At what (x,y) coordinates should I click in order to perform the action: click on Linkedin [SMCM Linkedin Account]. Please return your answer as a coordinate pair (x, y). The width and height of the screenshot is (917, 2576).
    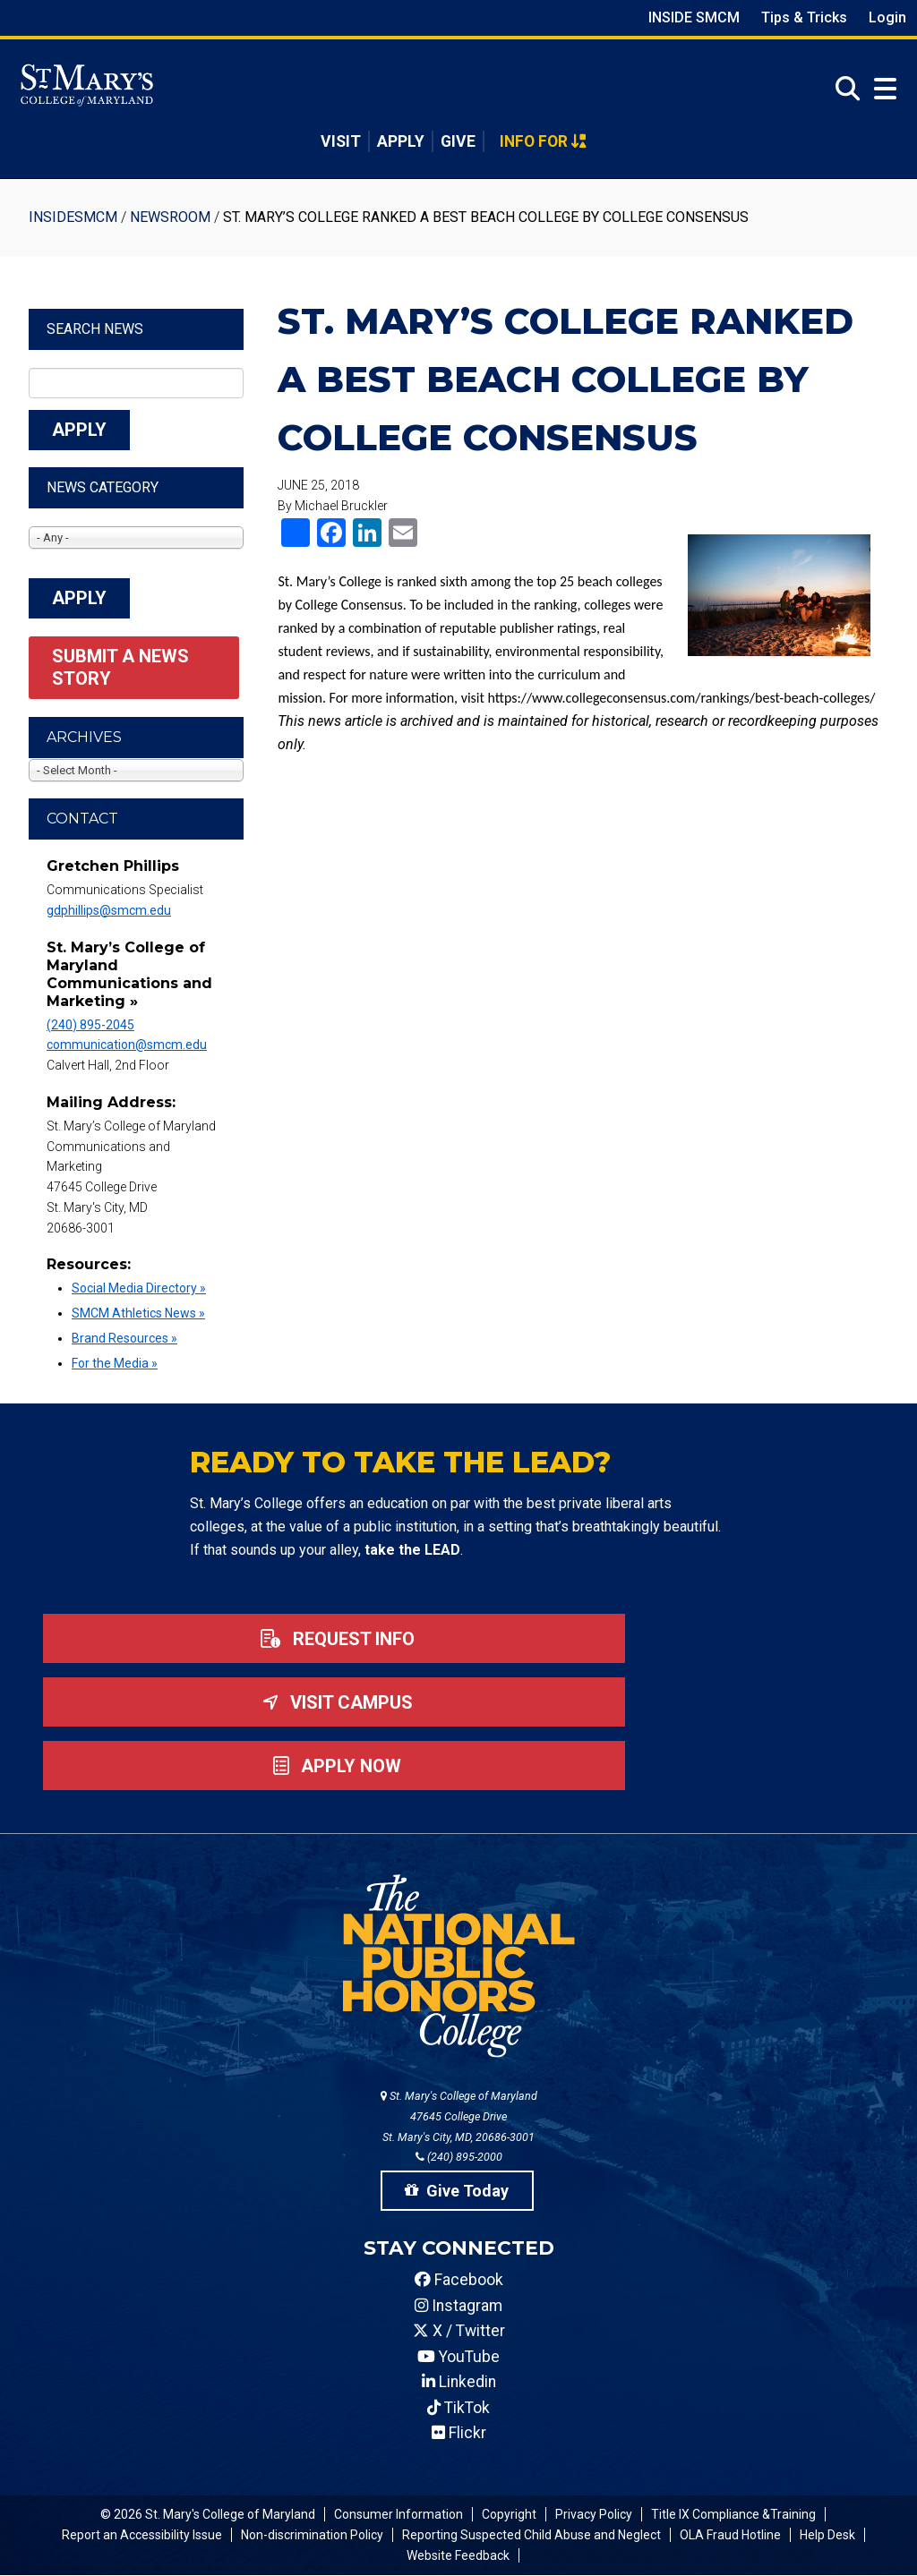
    Looking at the image, I should click on (459, 2382).